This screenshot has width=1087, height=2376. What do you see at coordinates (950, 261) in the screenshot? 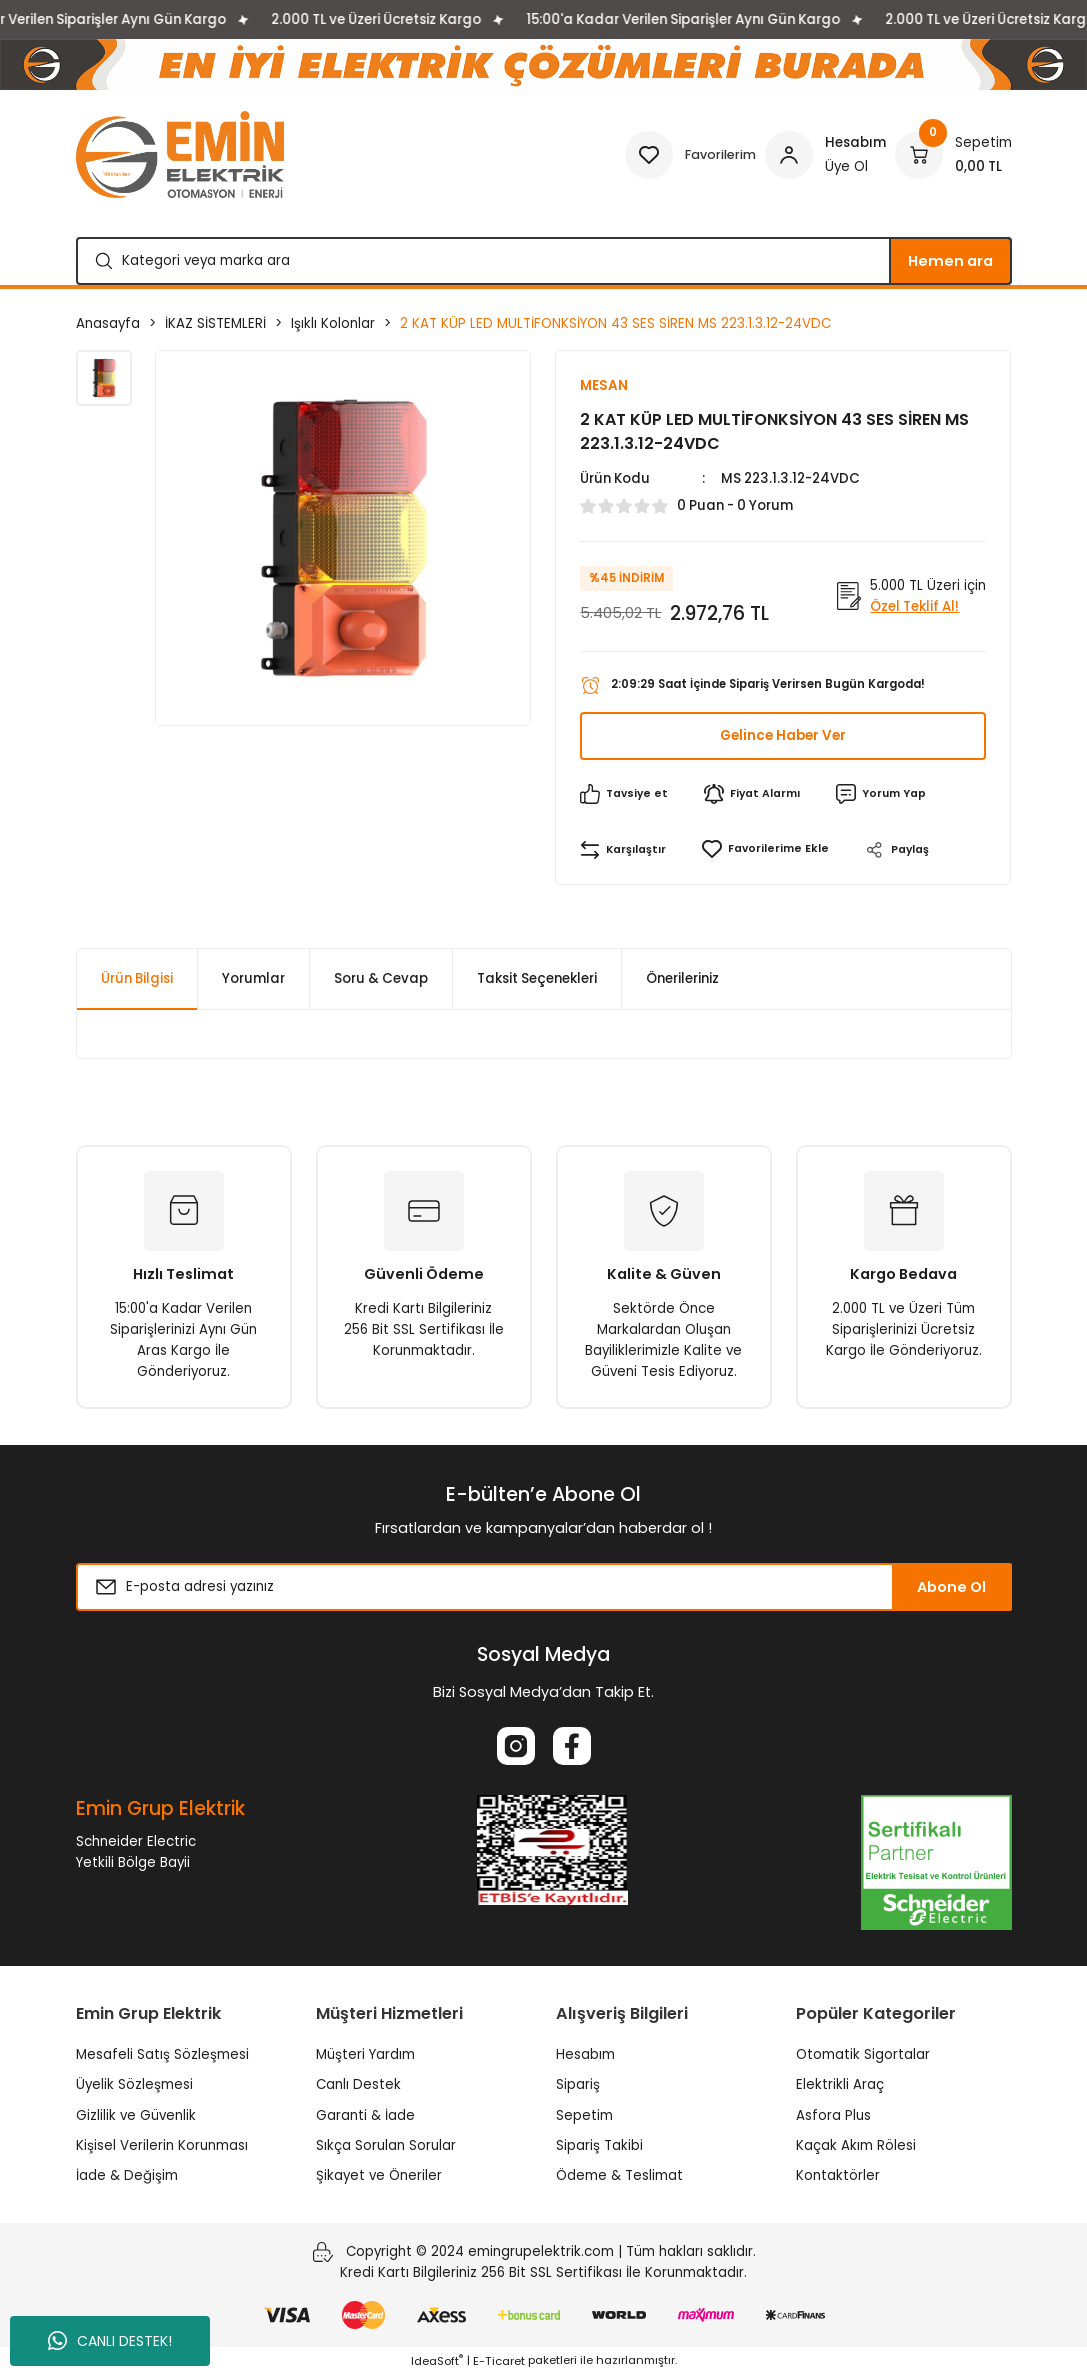
I see `Hemen ara` at bounding box center [950, 261].